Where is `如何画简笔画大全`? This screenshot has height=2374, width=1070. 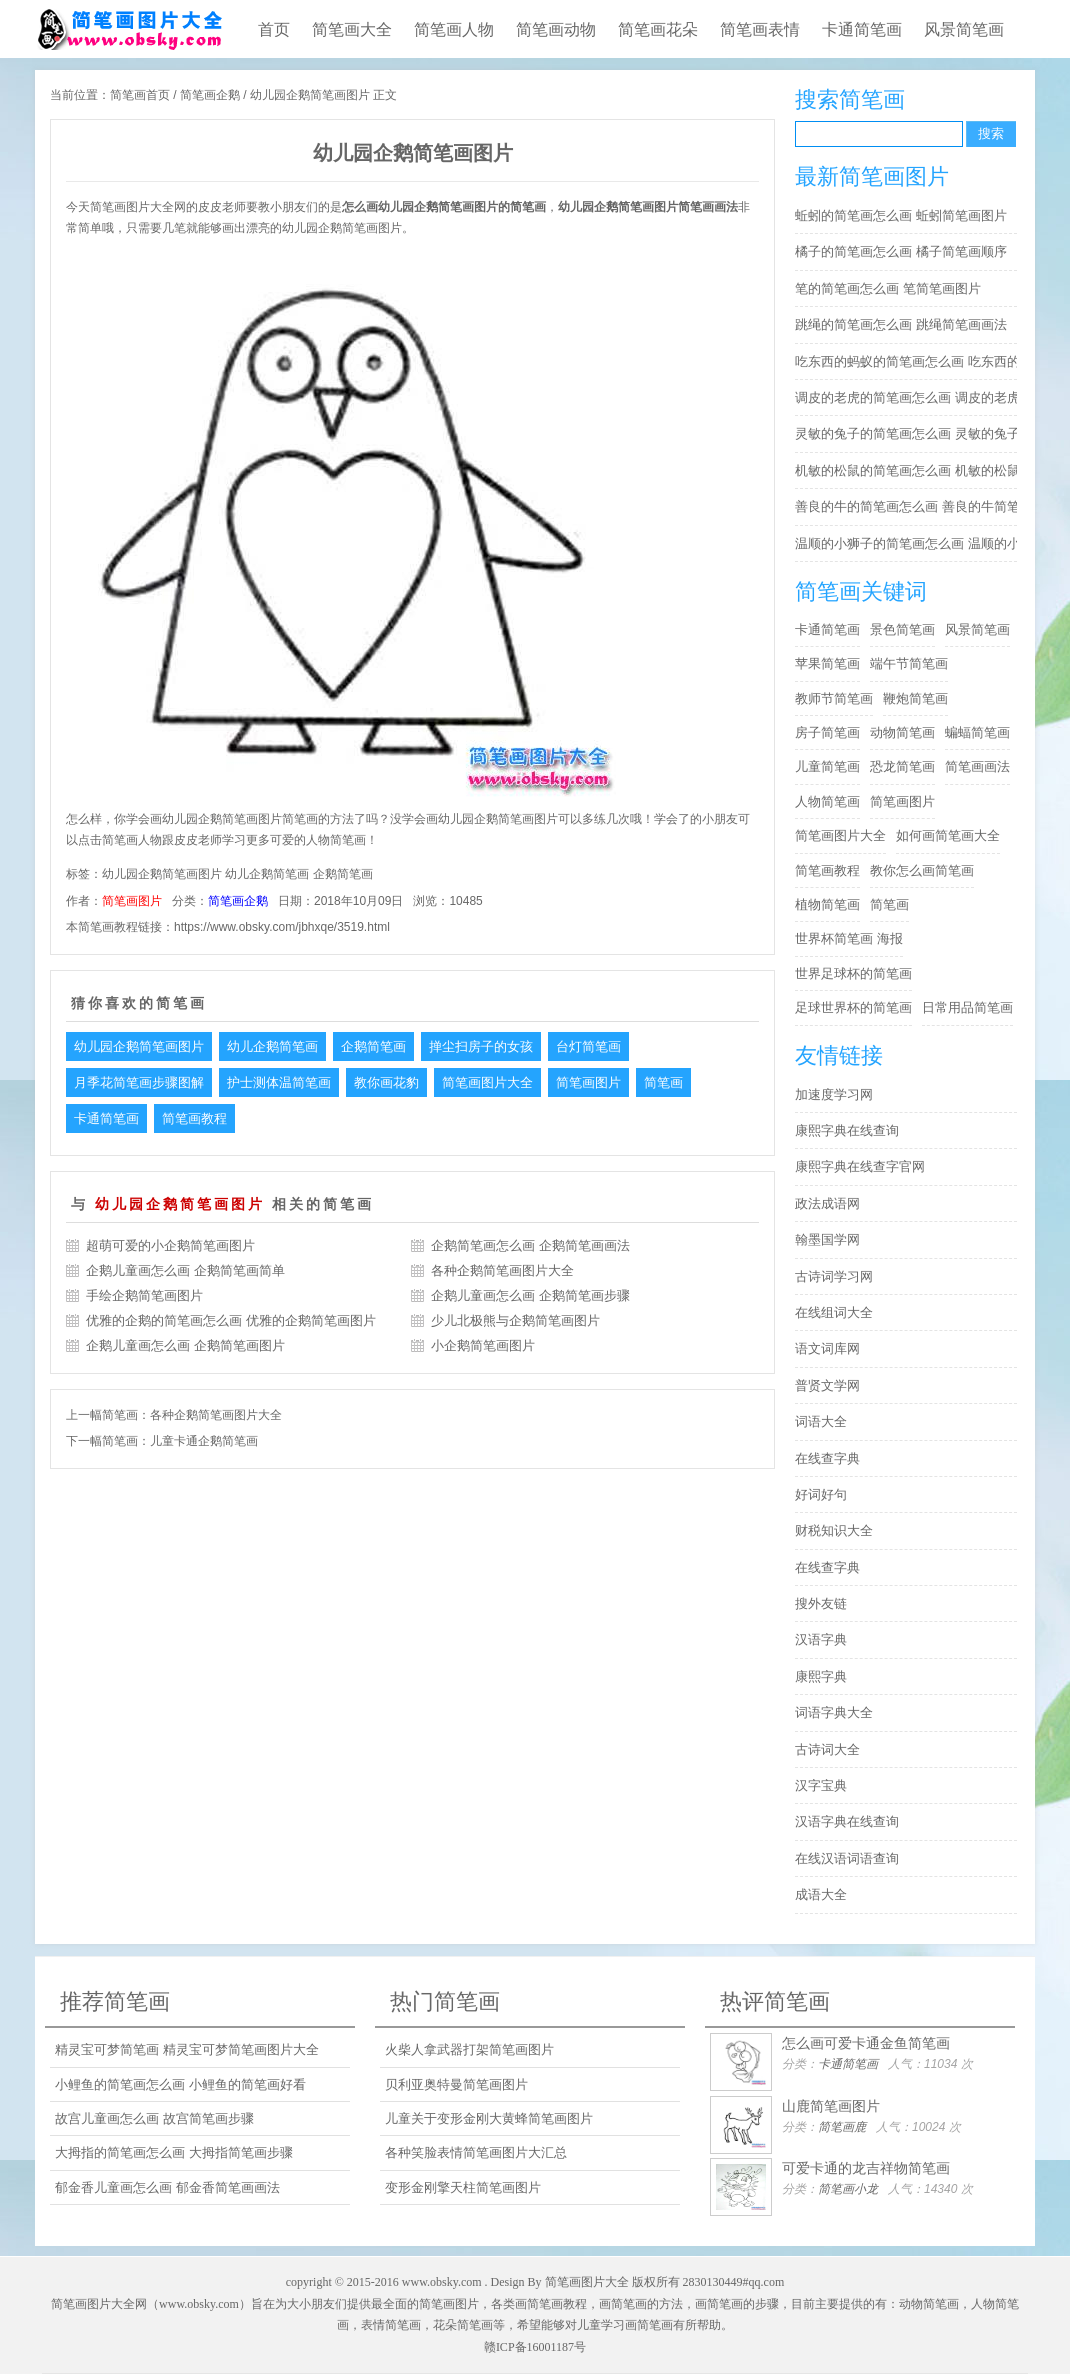
如何画简笔画大全 is located at coordinates (948, 835).